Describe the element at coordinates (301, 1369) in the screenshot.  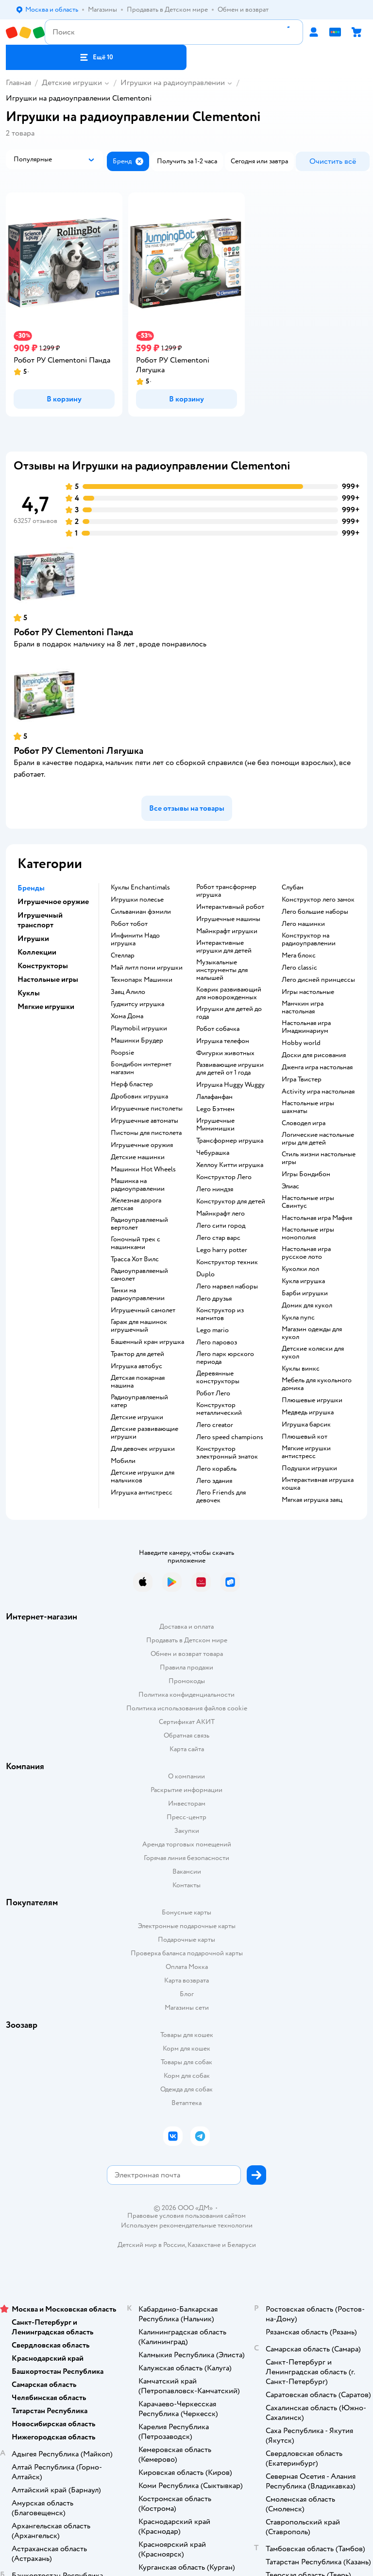
I see `Куклы винкс` at that location.